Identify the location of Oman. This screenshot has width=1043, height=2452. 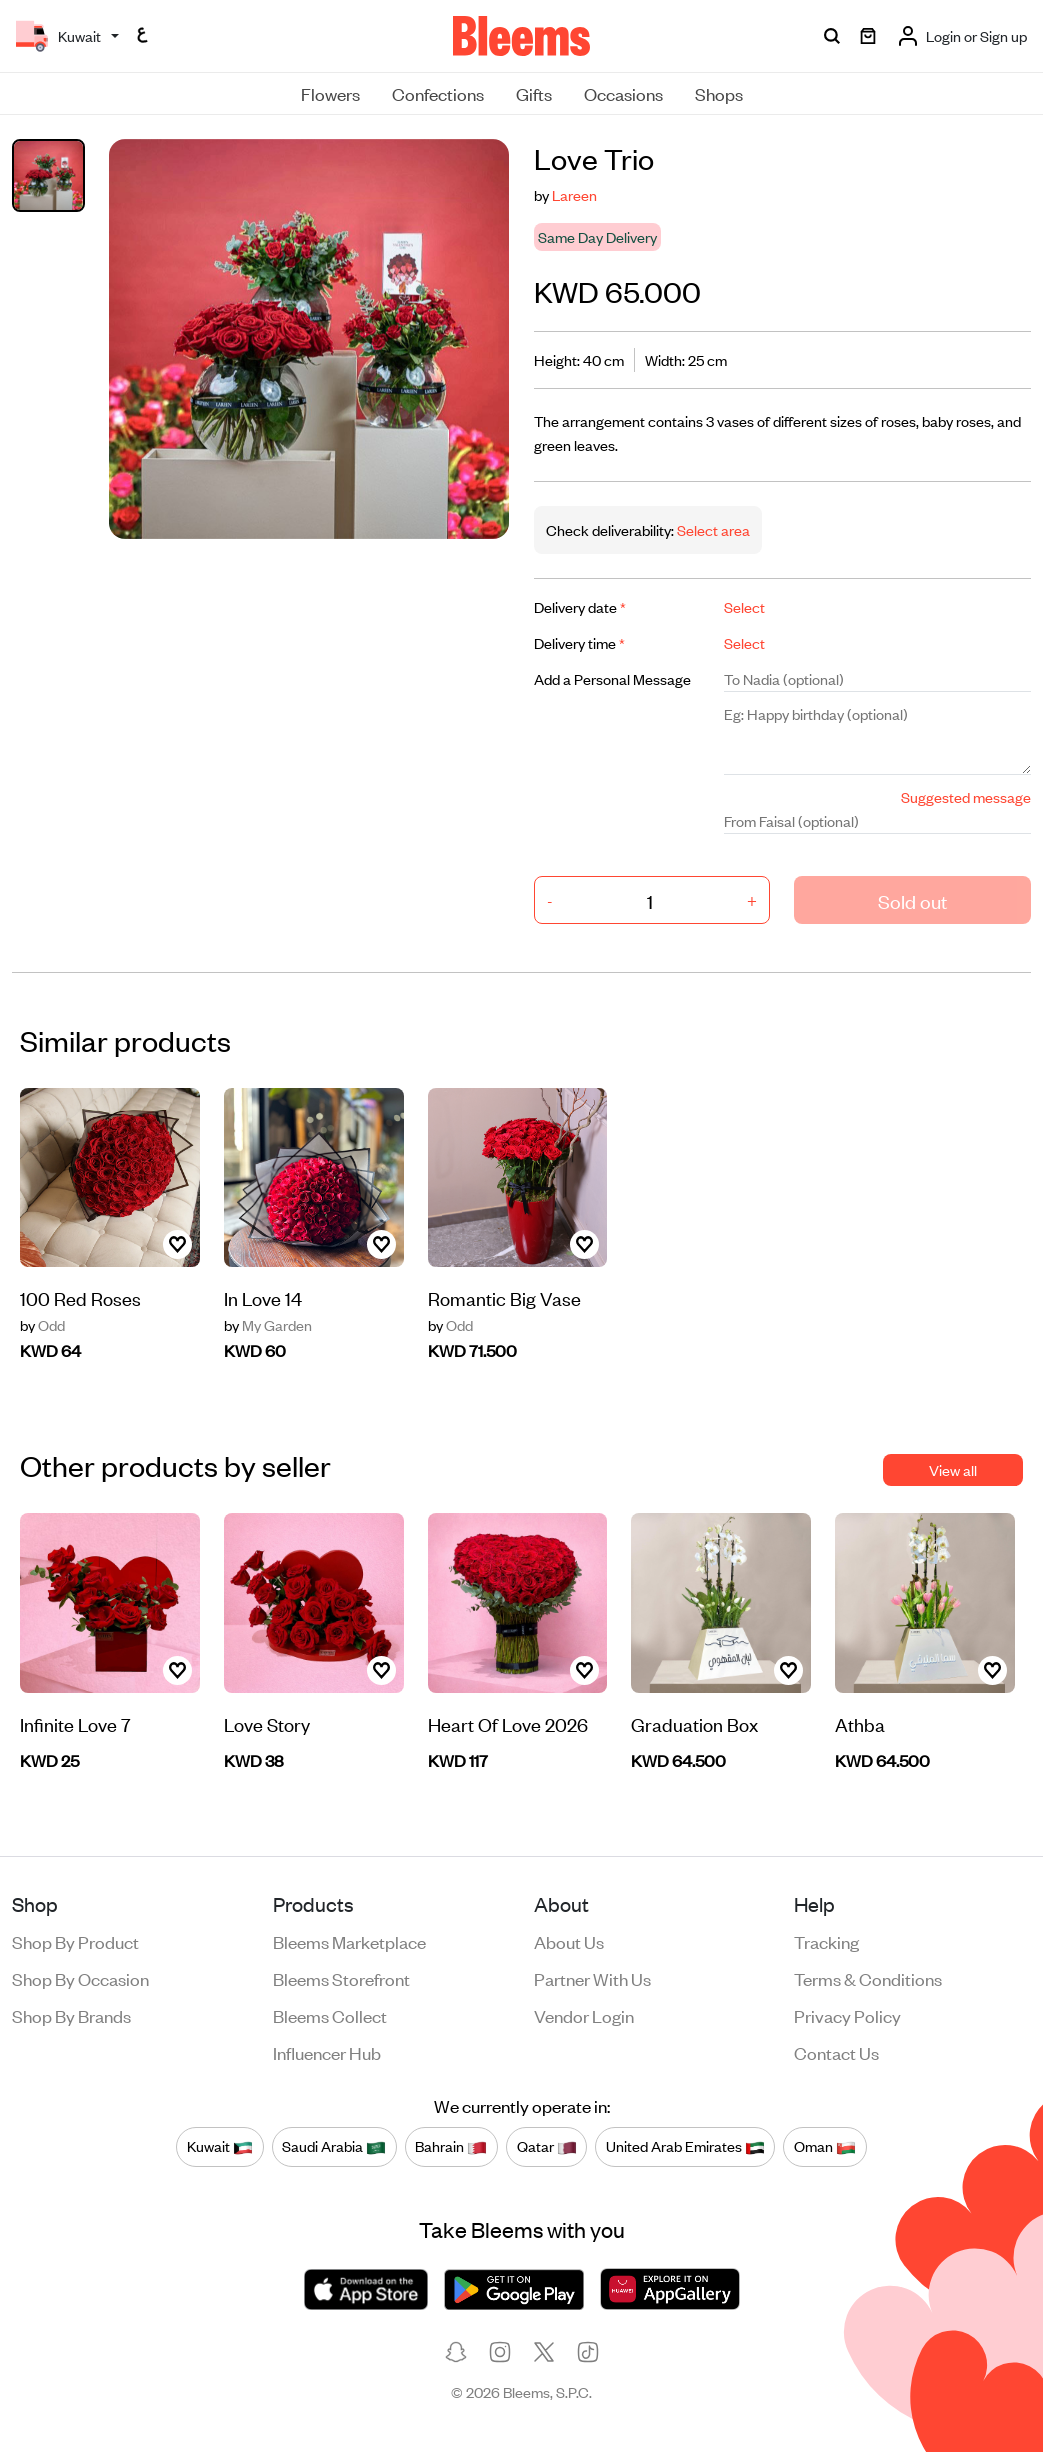
(825, 2147).